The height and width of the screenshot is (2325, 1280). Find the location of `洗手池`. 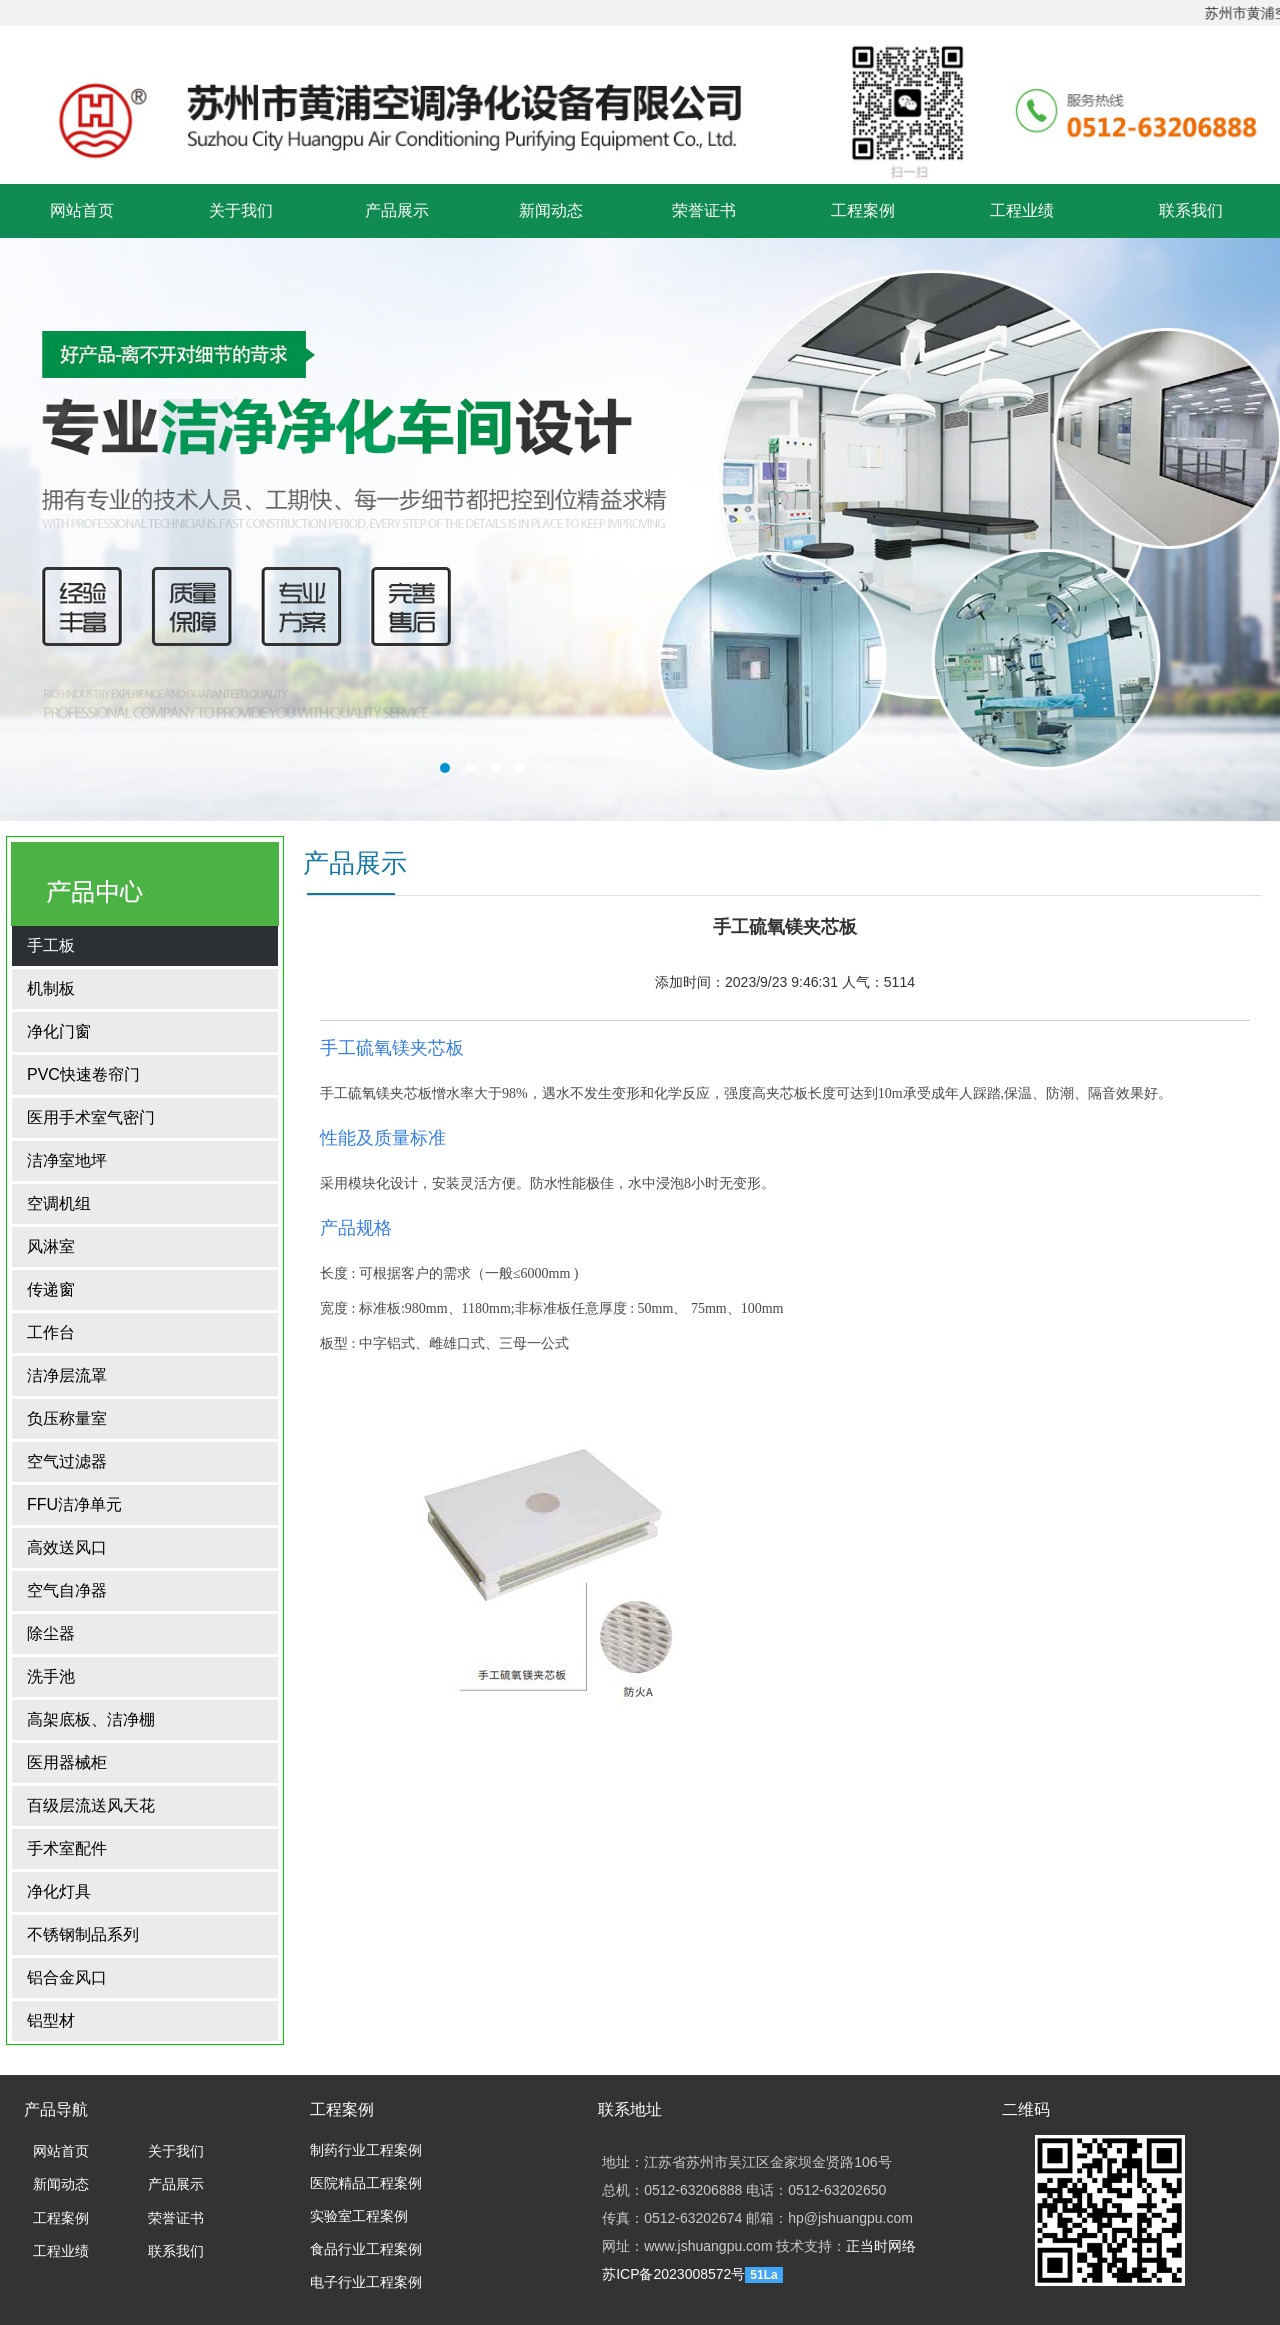

洗手池 is located at coordinates (51, 1676).